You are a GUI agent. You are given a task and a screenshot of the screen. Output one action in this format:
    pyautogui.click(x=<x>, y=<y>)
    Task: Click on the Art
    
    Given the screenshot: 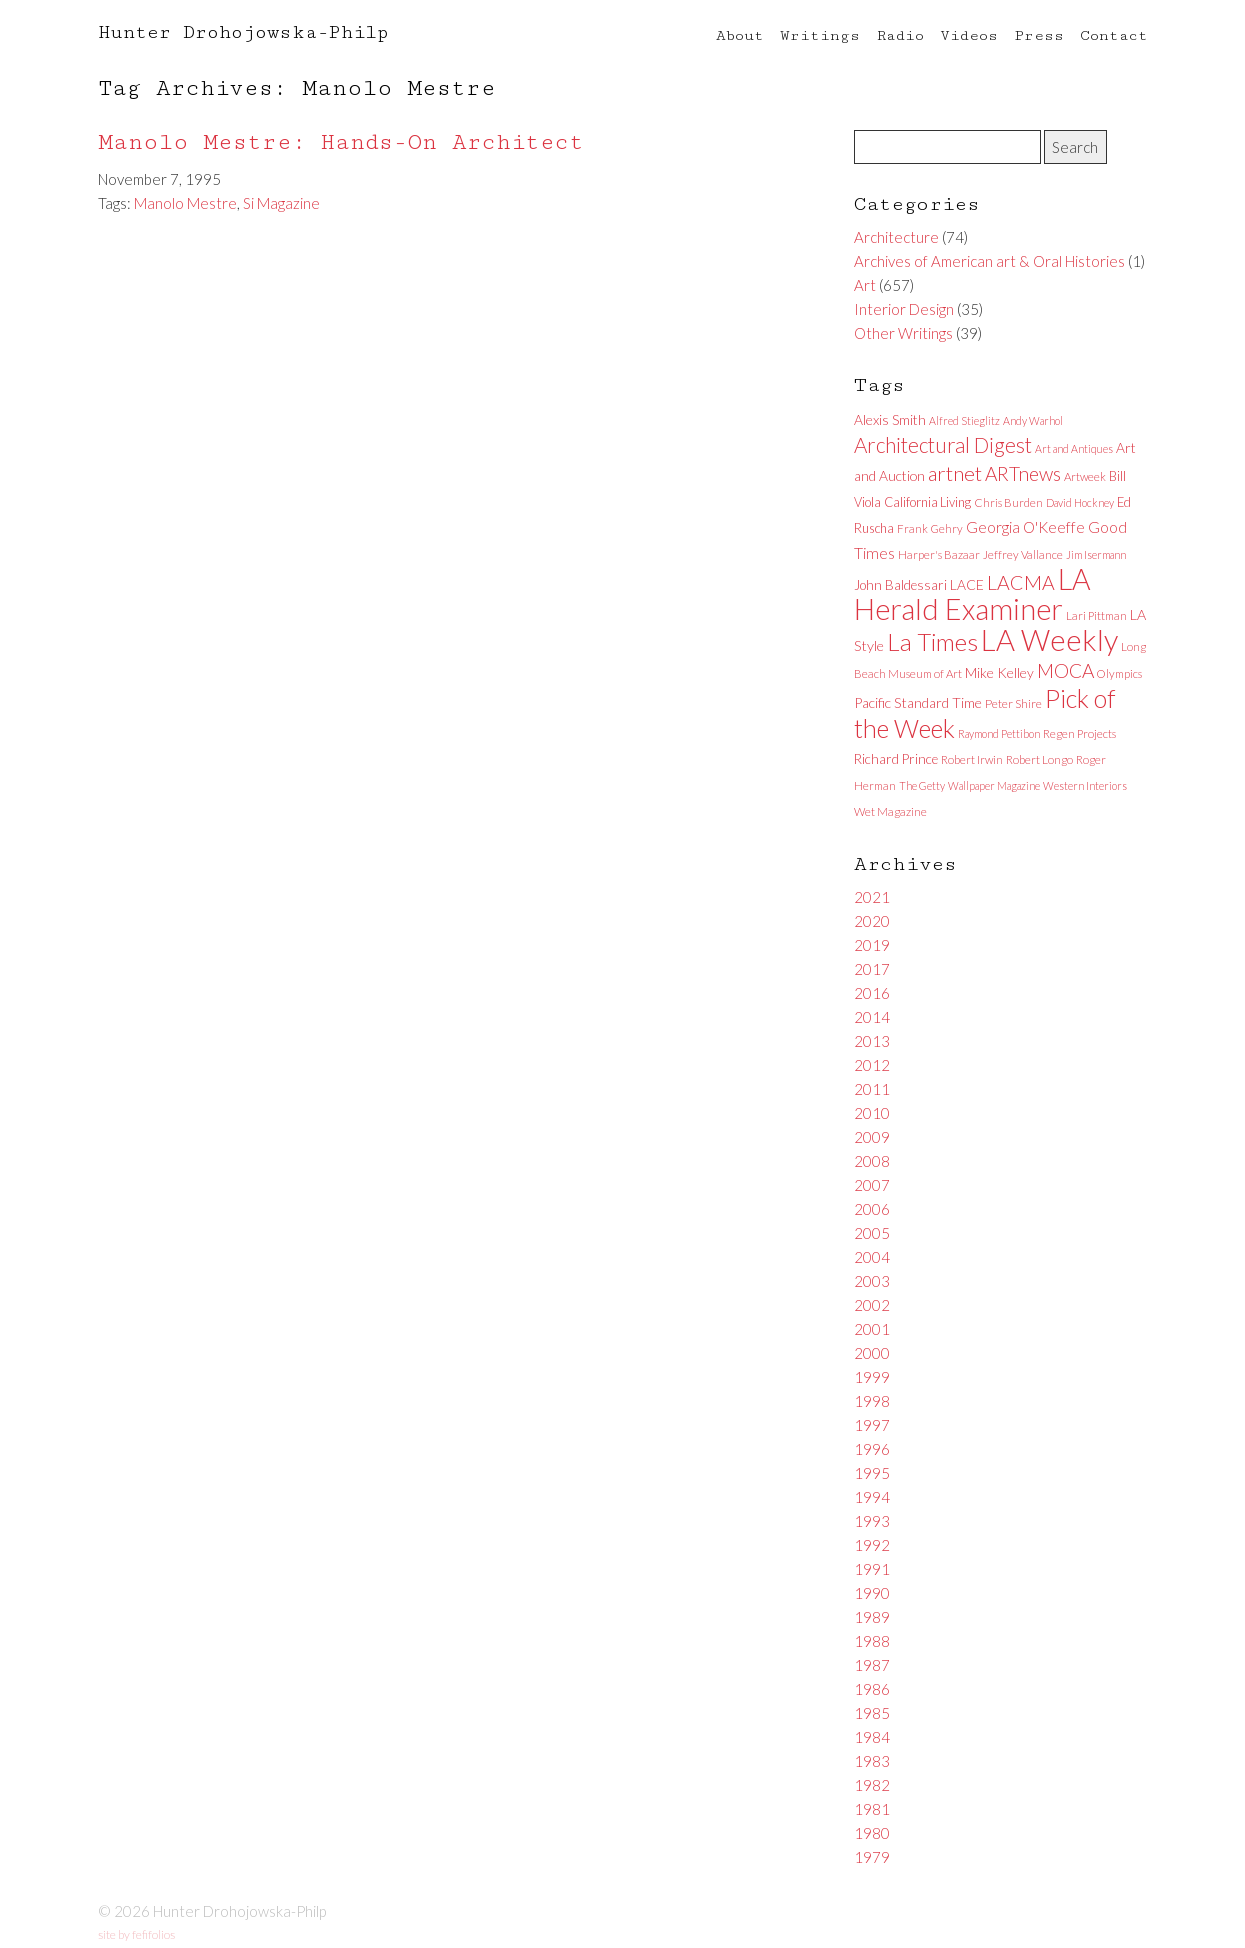 What is the action you would take?
    pyautogui.click(x=865, y=285)
    